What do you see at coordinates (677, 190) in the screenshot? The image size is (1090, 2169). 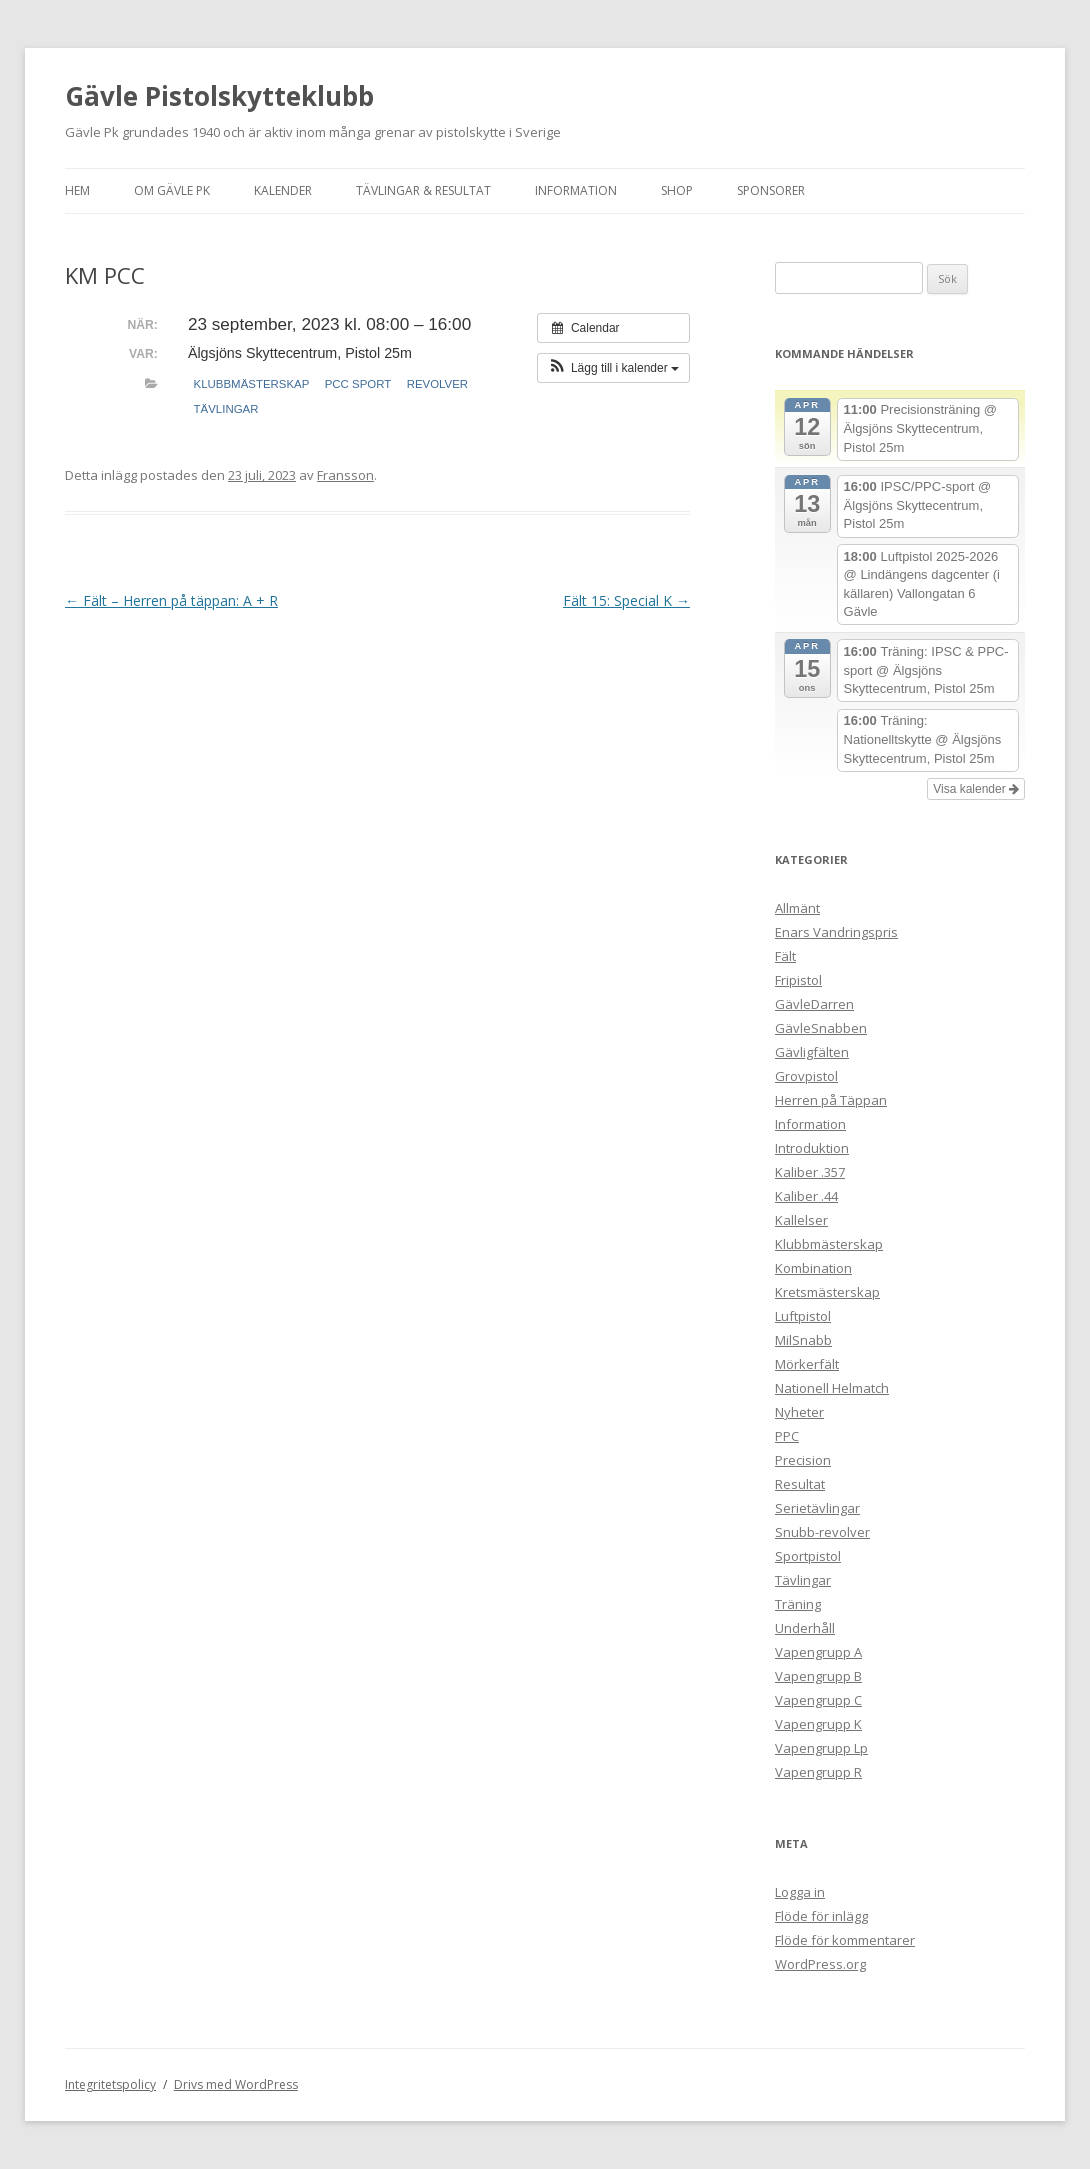 I see `Shop` at bounding box center [677, 190].